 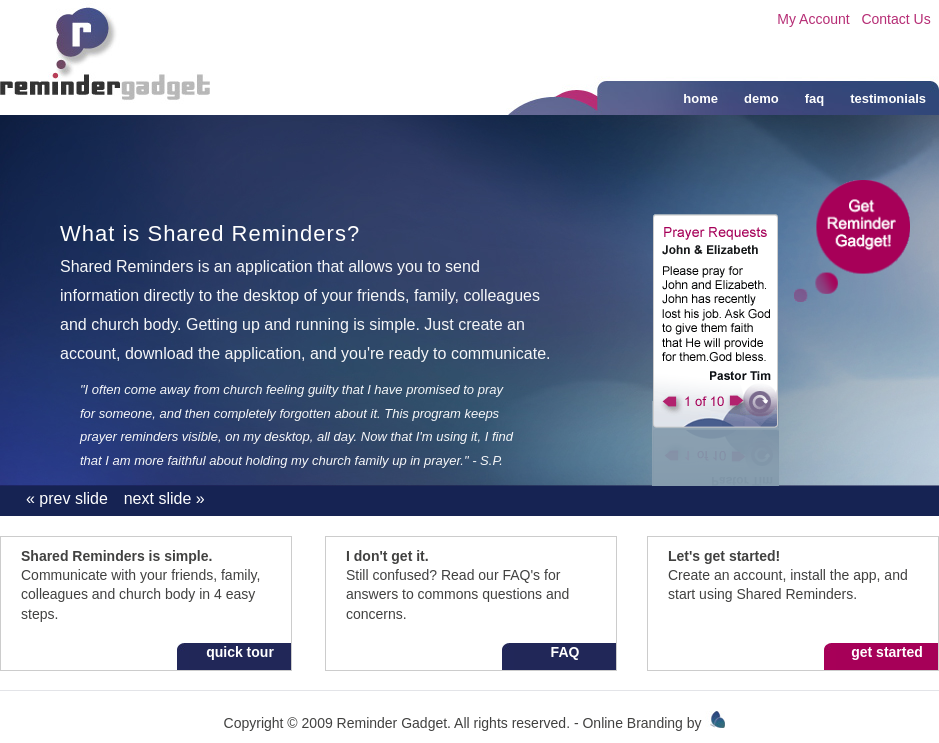 I want to click on demo, so click(x=761, y=98).